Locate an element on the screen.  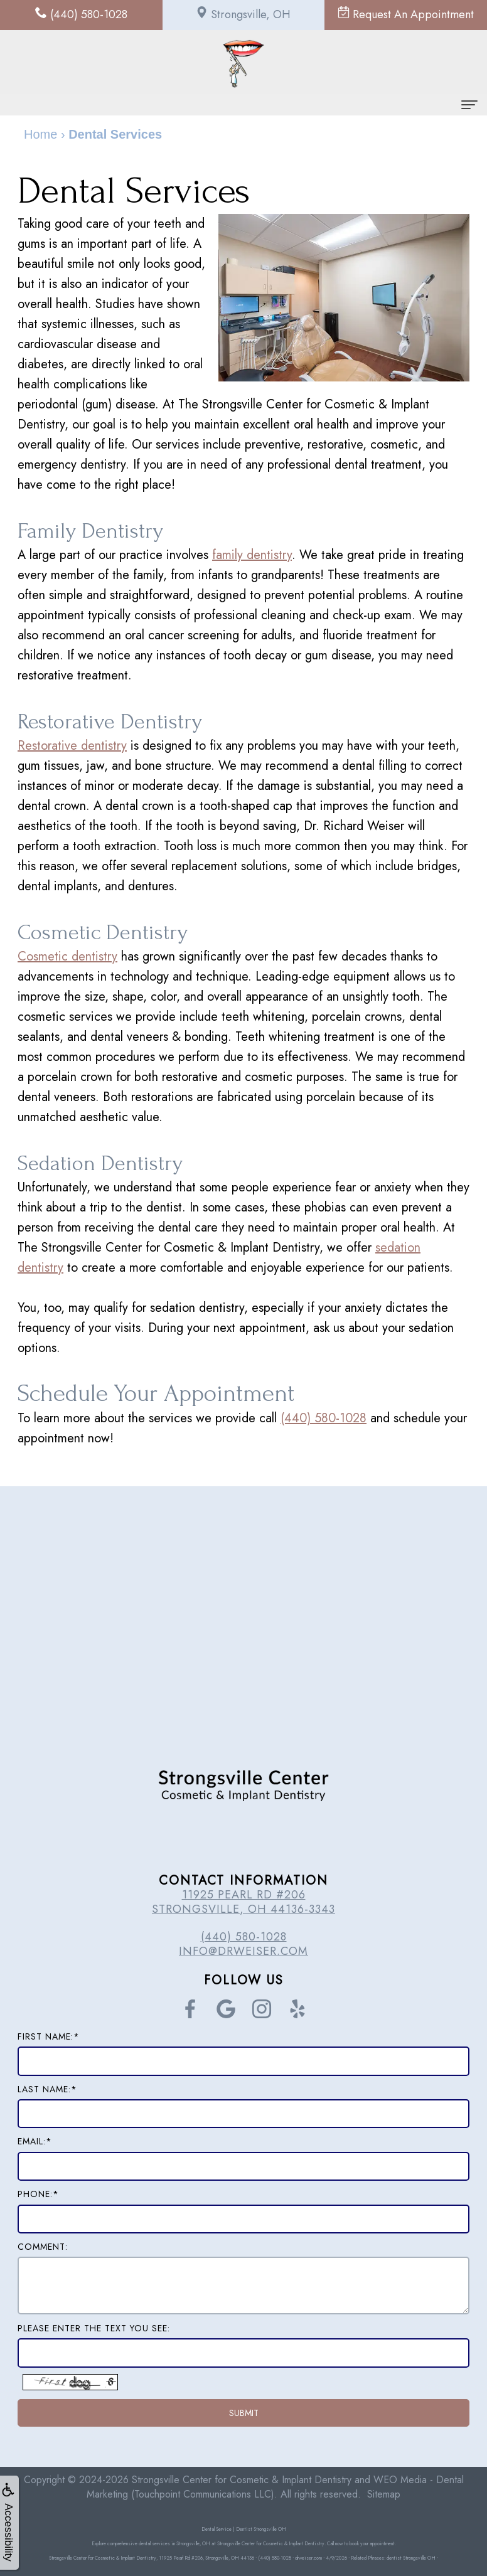
Restorative Dentistry is located at coordinates (121, 721).